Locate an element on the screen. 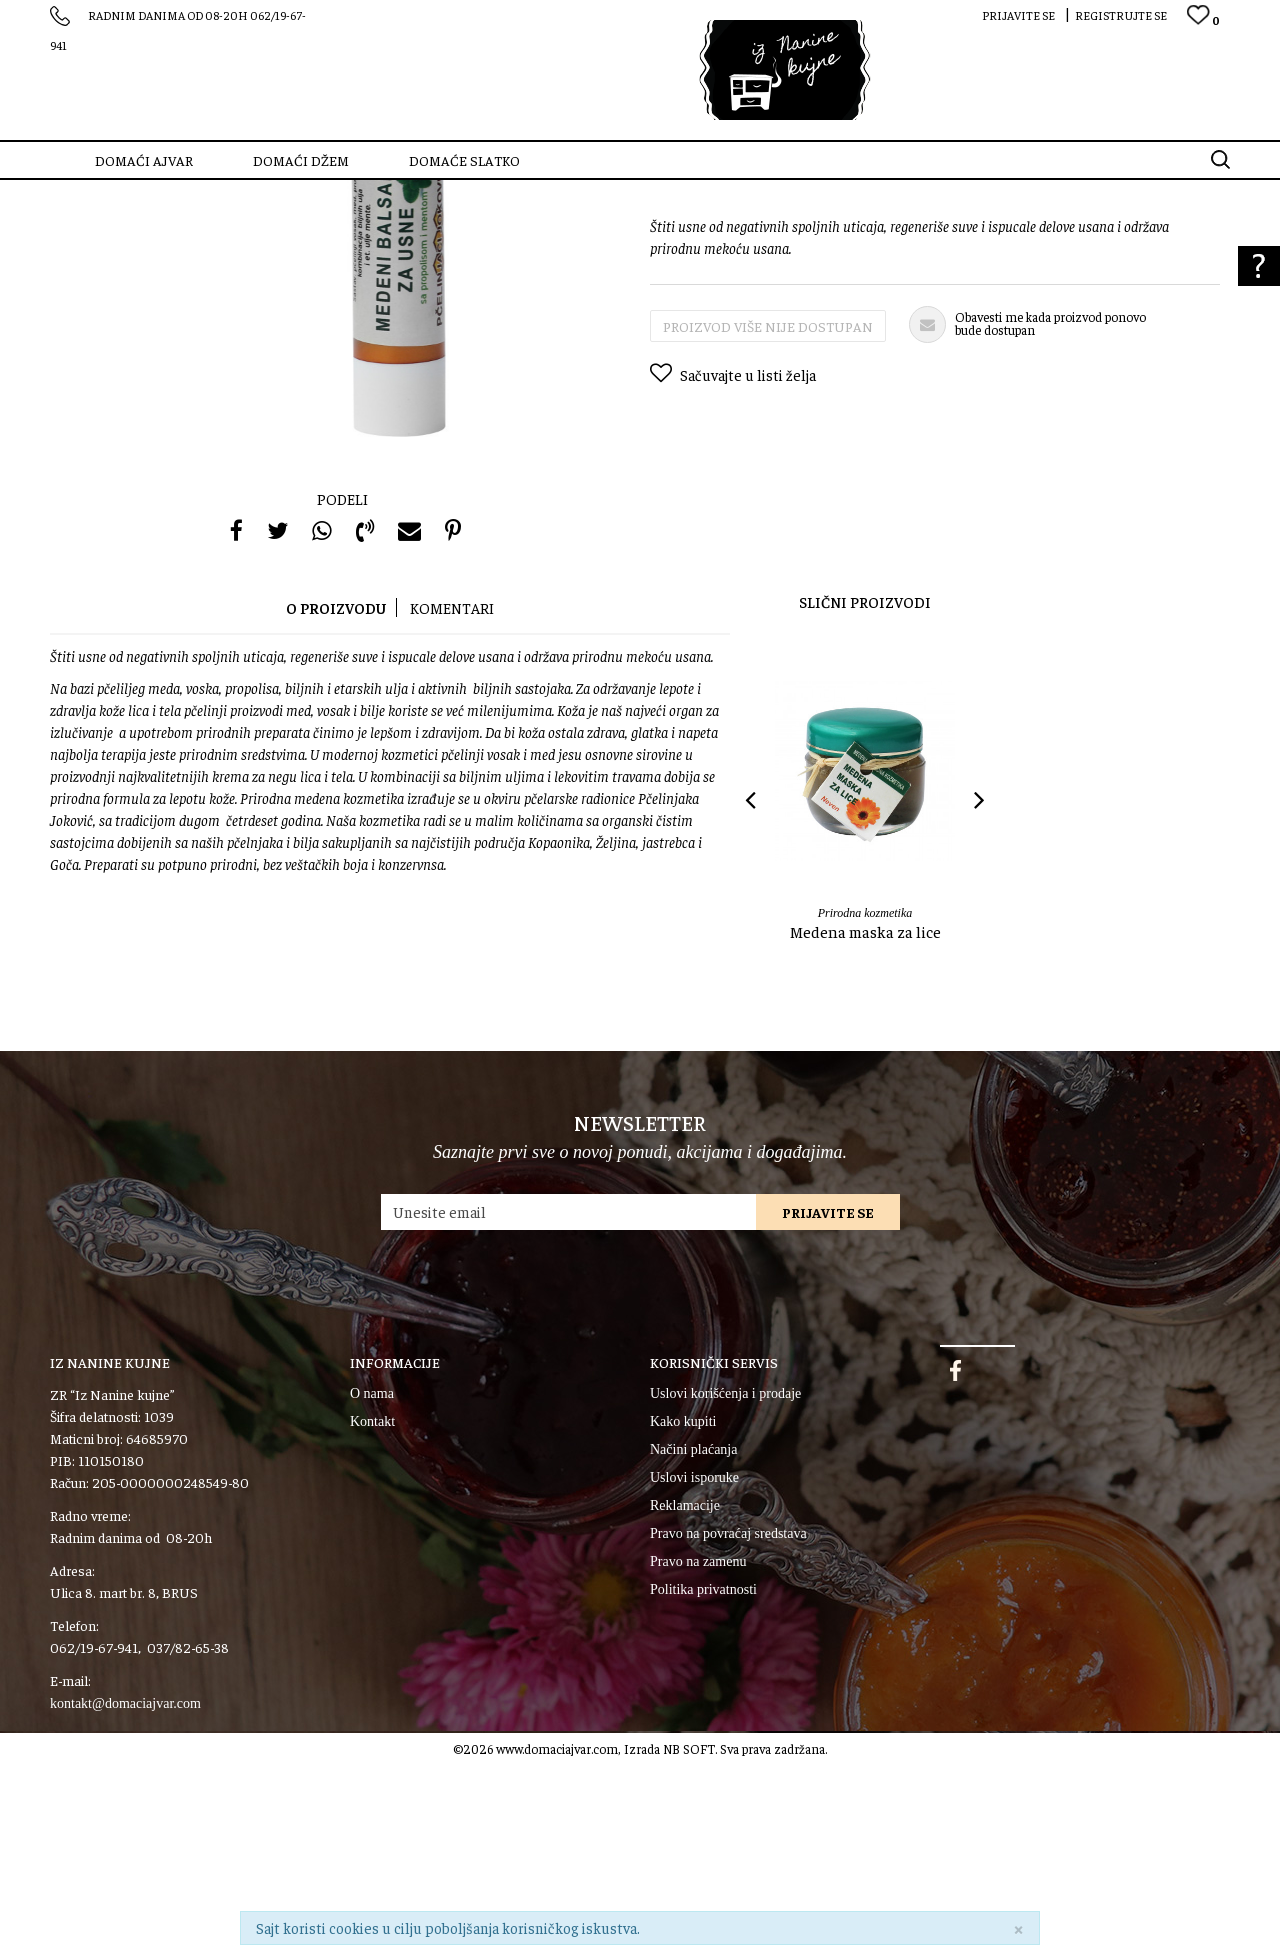 The height and width of the screenshot is (1945, 1280). Prirodna kozmetika is located at coordinates (285, 193).